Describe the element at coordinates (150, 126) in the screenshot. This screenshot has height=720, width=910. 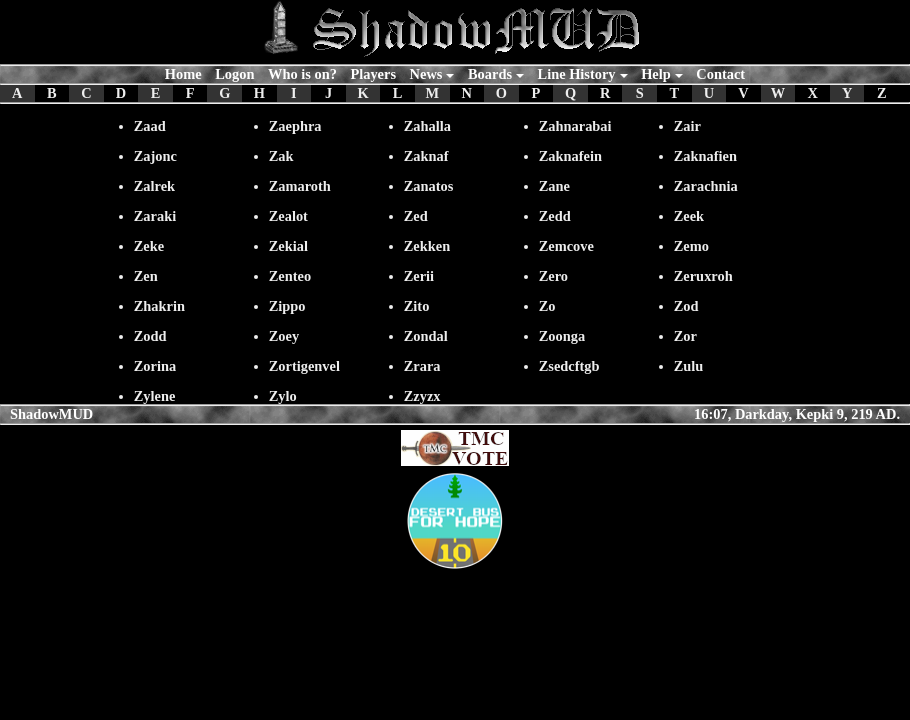
I see `Zaad` at that location.